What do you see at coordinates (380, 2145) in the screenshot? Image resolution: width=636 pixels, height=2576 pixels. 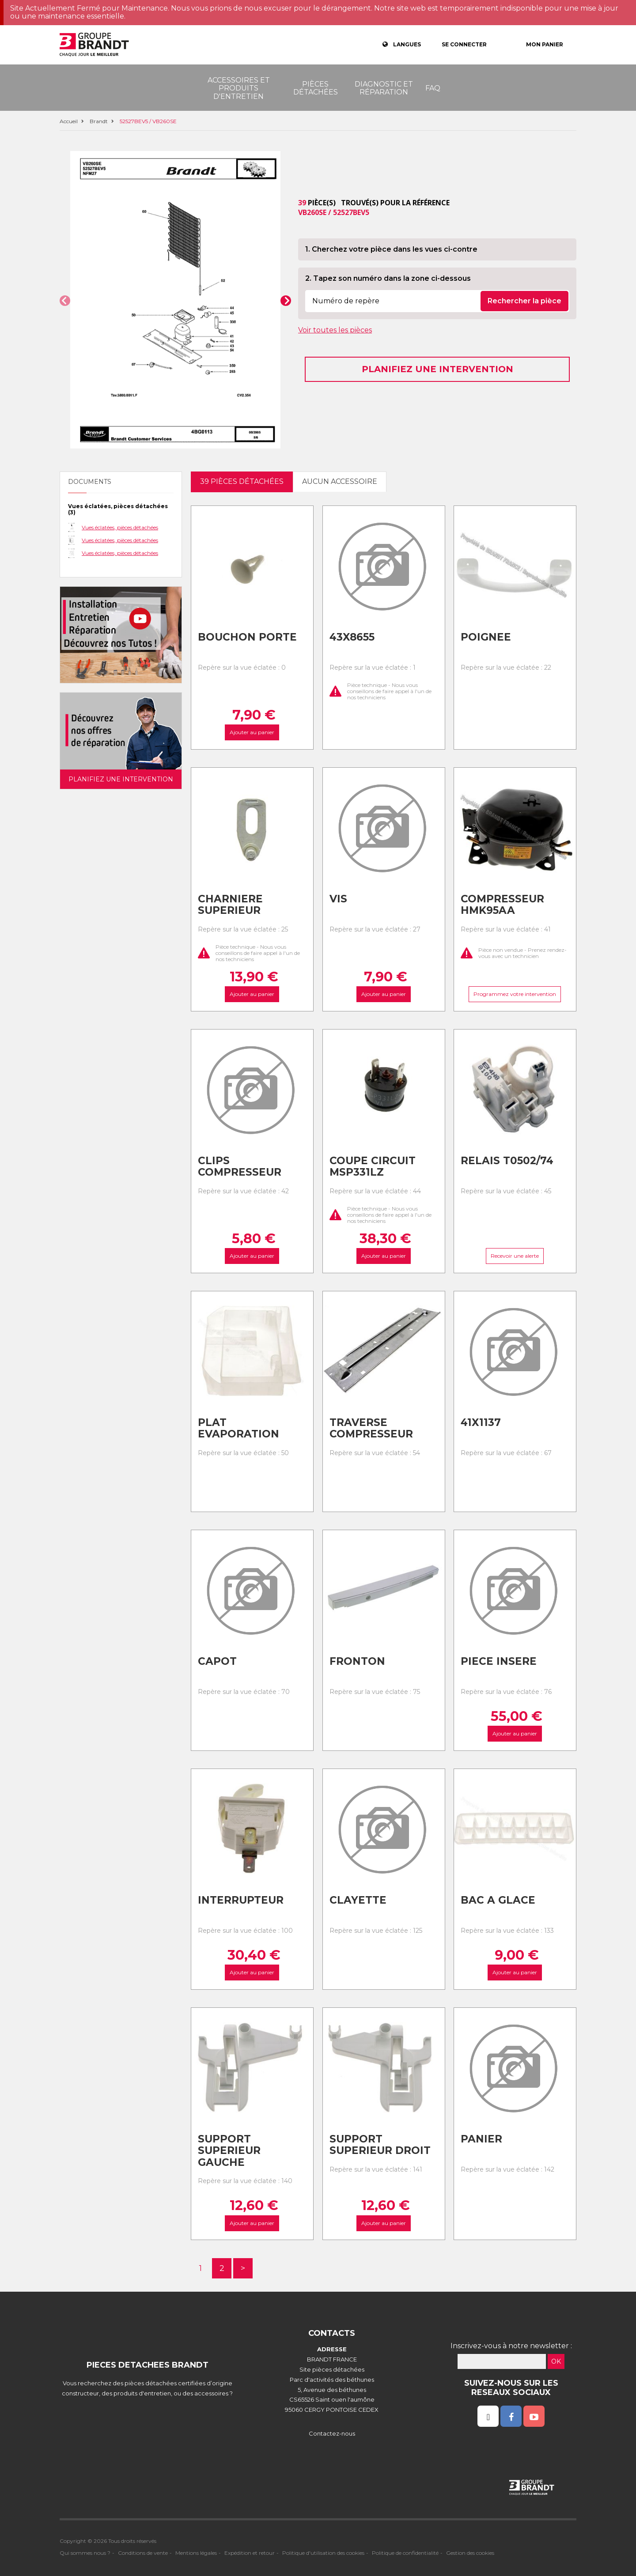 I see `Support superieur droit` at bounding box center [380, 2145].